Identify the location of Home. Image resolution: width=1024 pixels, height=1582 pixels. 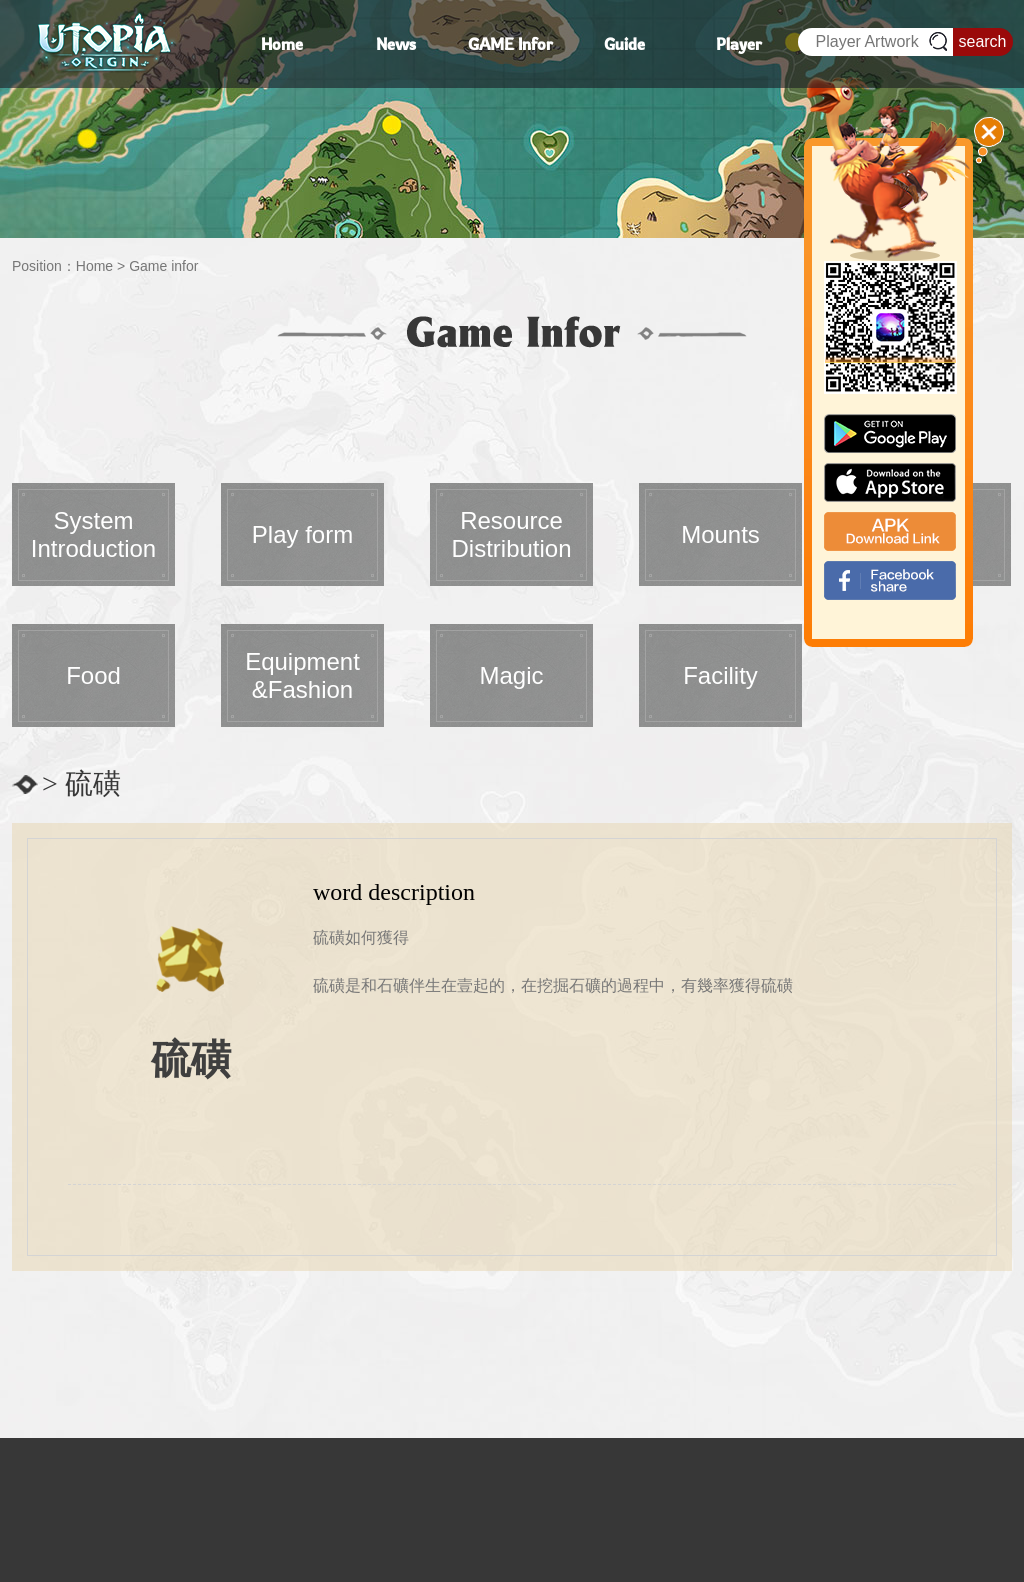
(94, 266).